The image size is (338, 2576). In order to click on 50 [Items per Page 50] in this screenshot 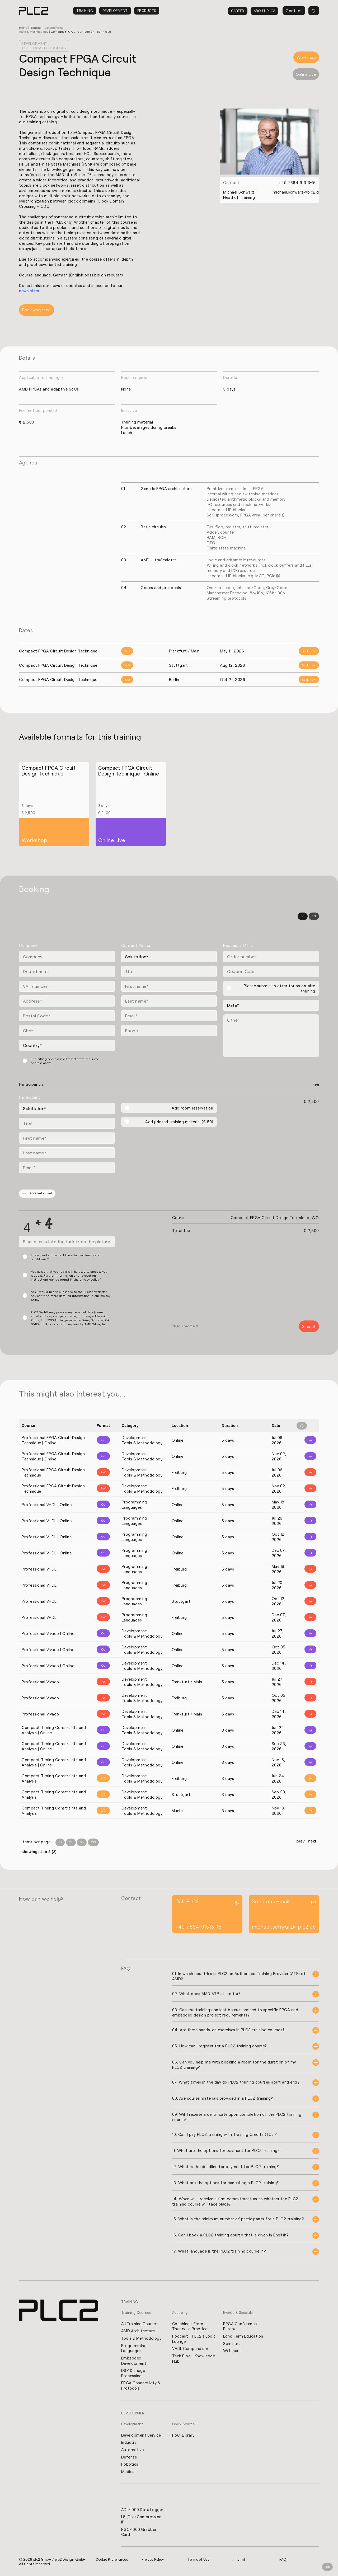, I will do `click(81, 1842)`.